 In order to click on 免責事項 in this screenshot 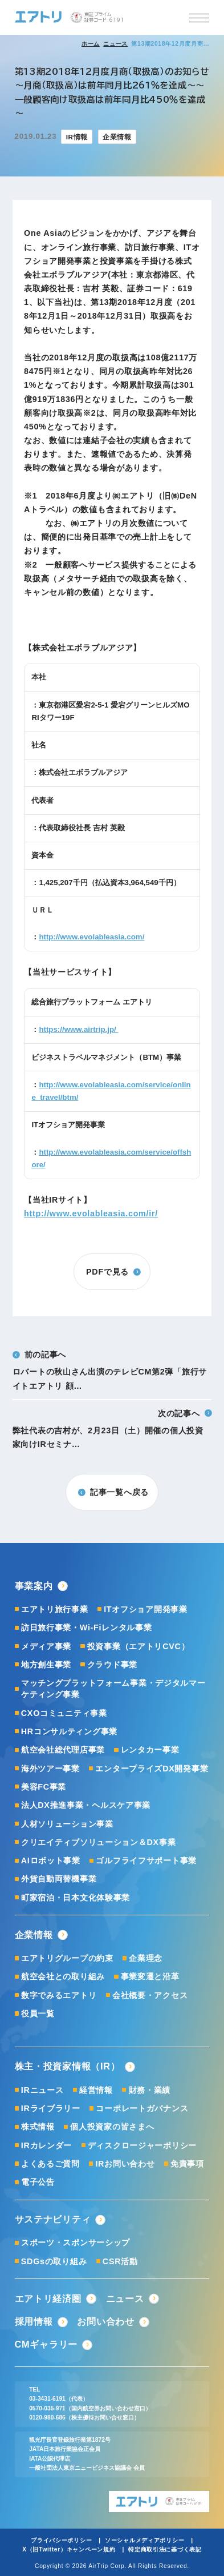, I will do `click(187, 2163)`.